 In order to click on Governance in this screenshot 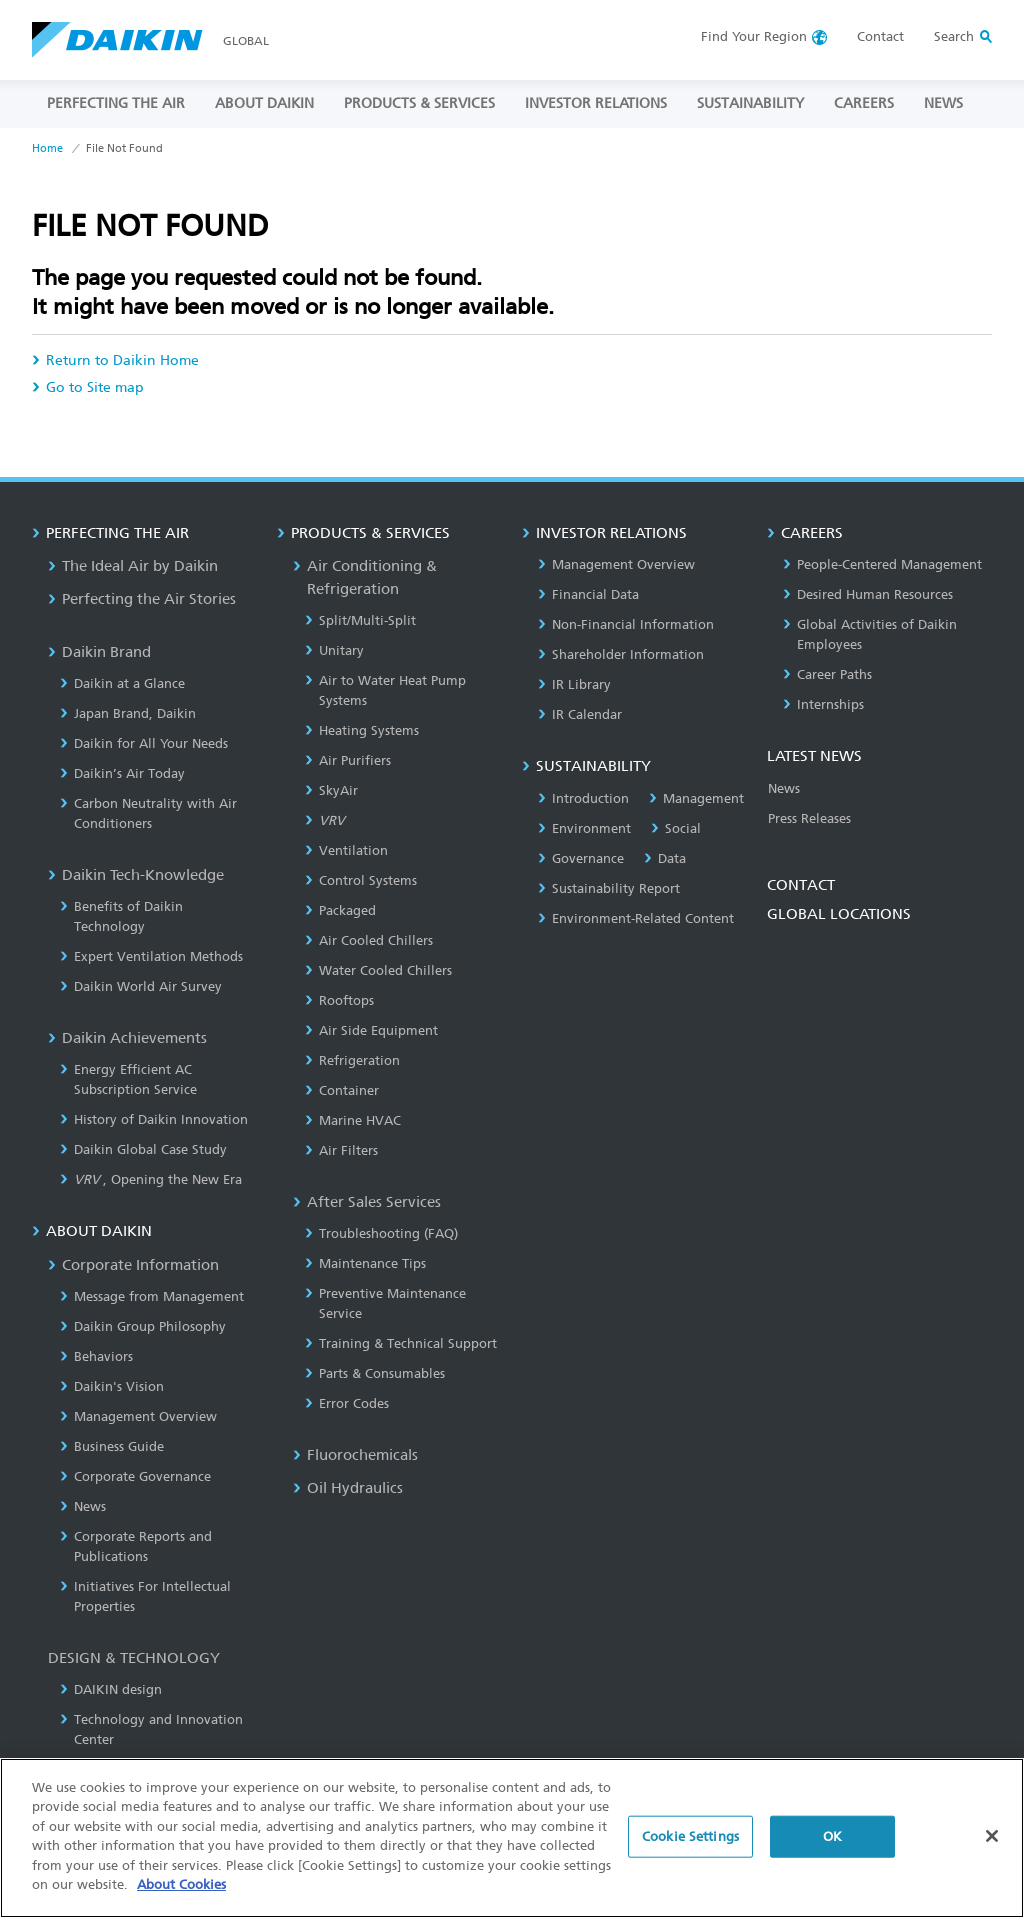, I will do `click(581, 858)`.